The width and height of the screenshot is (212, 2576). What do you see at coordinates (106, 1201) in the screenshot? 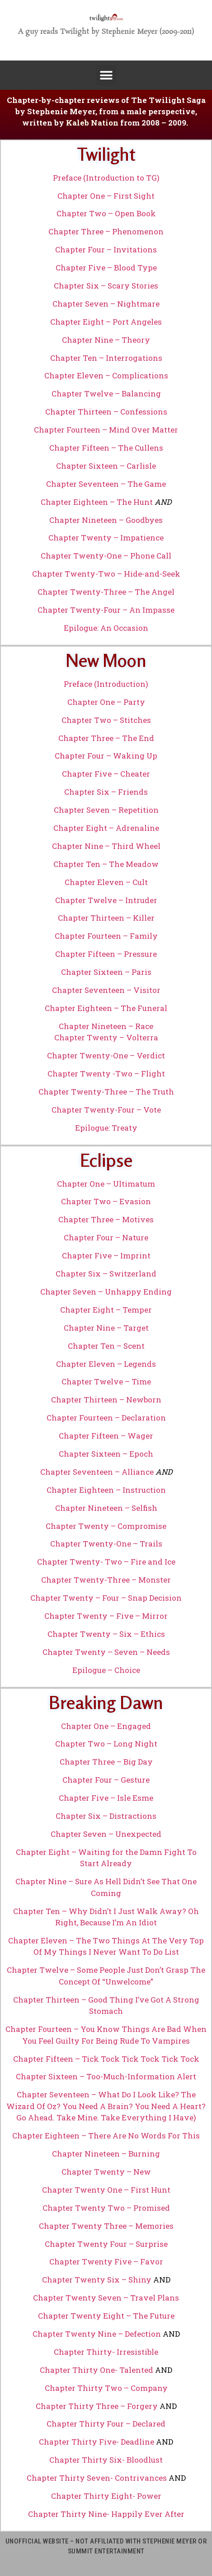
I see `Chapter Two – Evasion` at bounding box center [106, 1201].